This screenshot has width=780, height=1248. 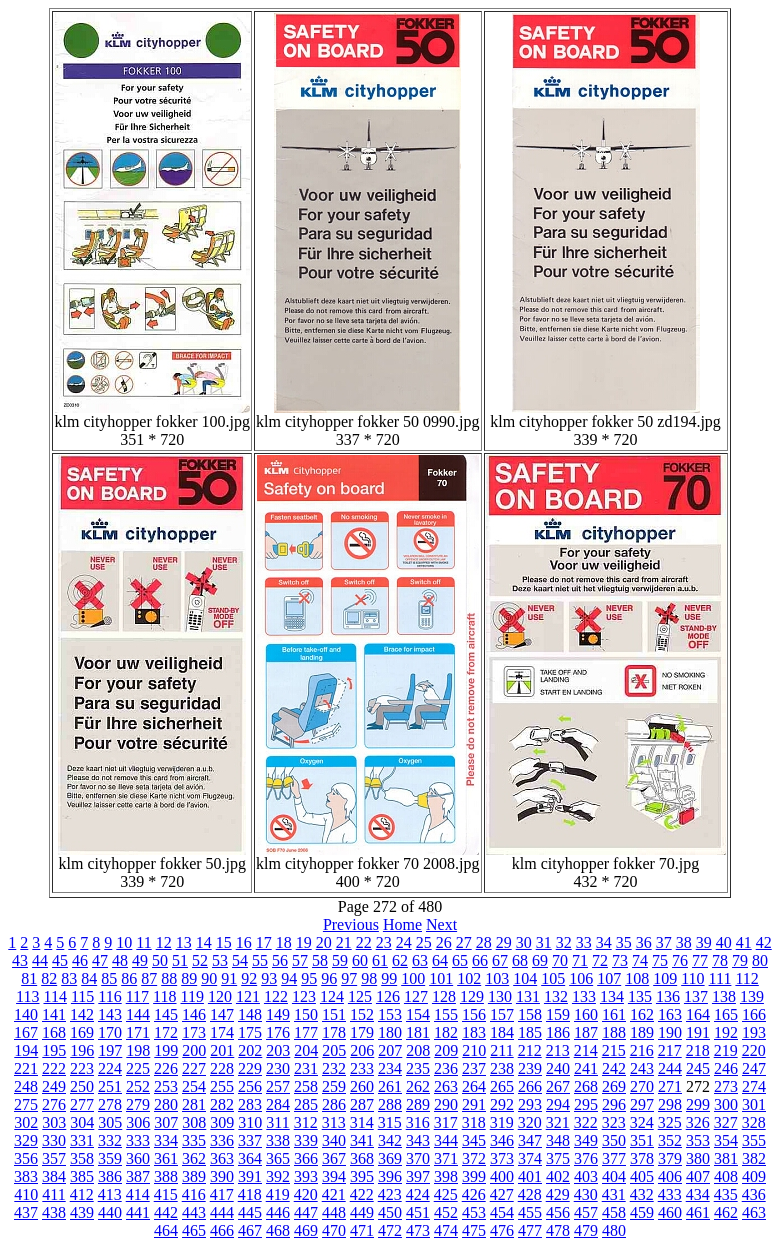 What do you see at coordinates (446, 1068) in the screenshot?
I see `236` at bounding box center [446, 1068].